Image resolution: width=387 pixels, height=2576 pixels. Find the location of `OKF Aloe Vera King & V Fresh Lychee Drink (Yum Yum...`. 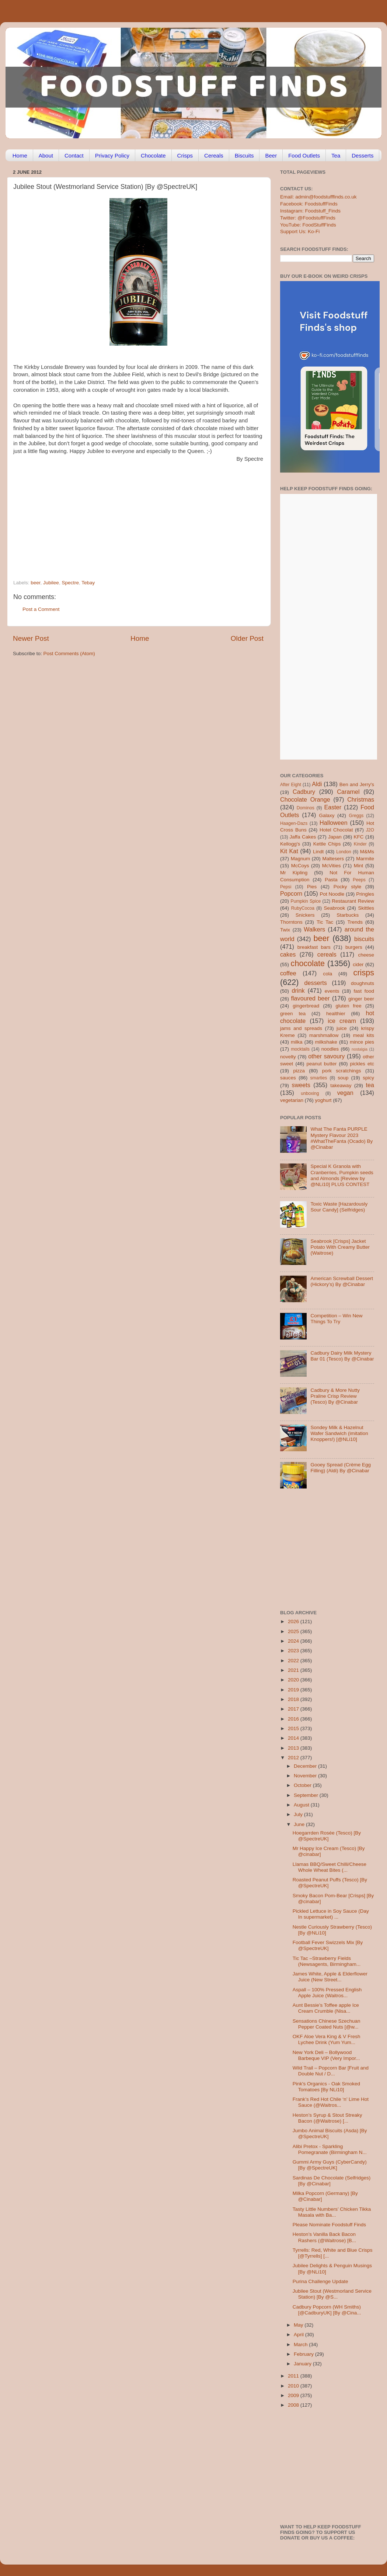

OKF Aloe Vera King & V Fresh Lychee Drink (Yum Yum... is located at coordinates (326, 2039).